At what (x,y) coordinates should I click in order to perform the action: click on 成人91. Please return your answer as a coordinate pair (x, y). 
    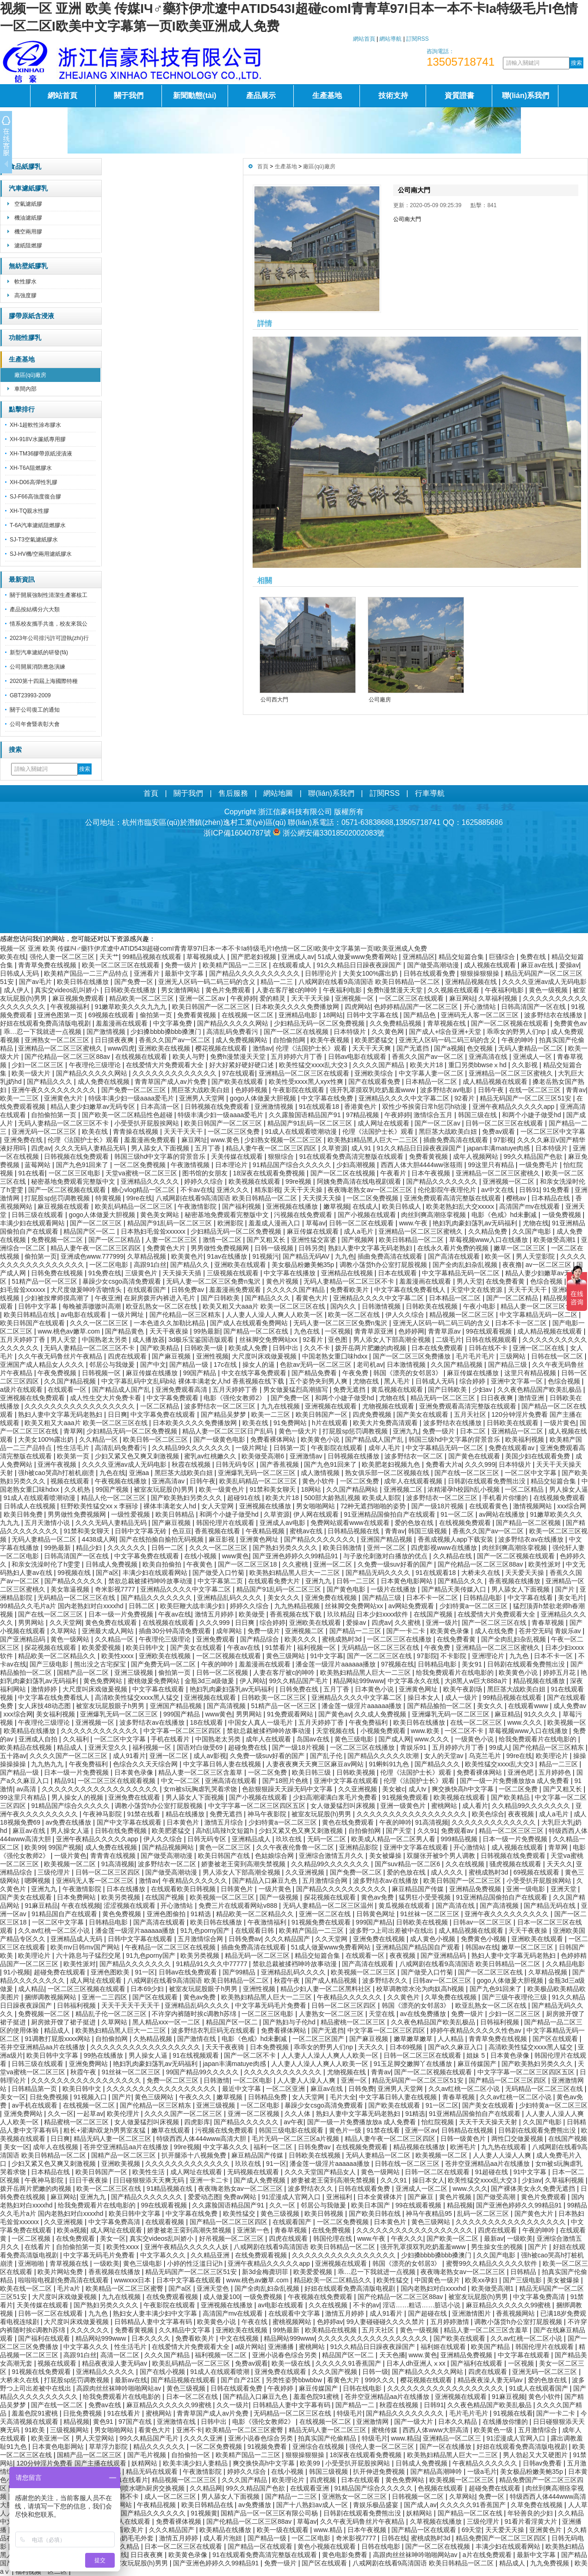
    Looking at the image, I should click on (362, 1148).